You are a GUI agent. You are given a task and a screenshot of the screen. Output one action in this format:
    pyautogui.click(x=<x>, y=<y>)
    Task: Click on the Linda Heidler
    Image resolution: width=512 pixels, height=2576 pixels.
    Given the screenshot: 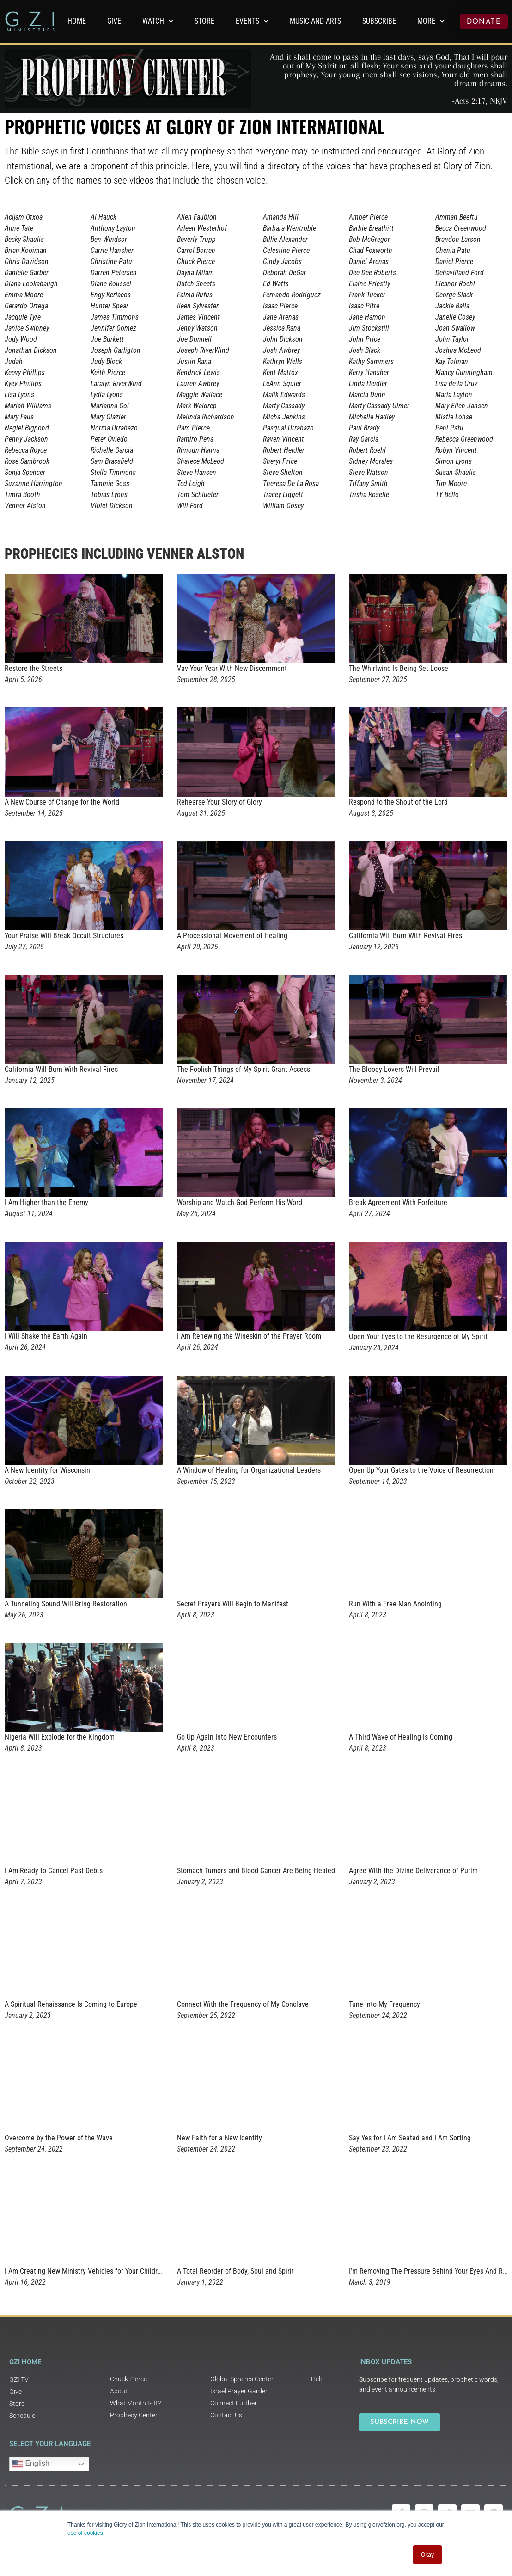 What is the action you would take?
    pyautogui.click(x=368, y=383)
    